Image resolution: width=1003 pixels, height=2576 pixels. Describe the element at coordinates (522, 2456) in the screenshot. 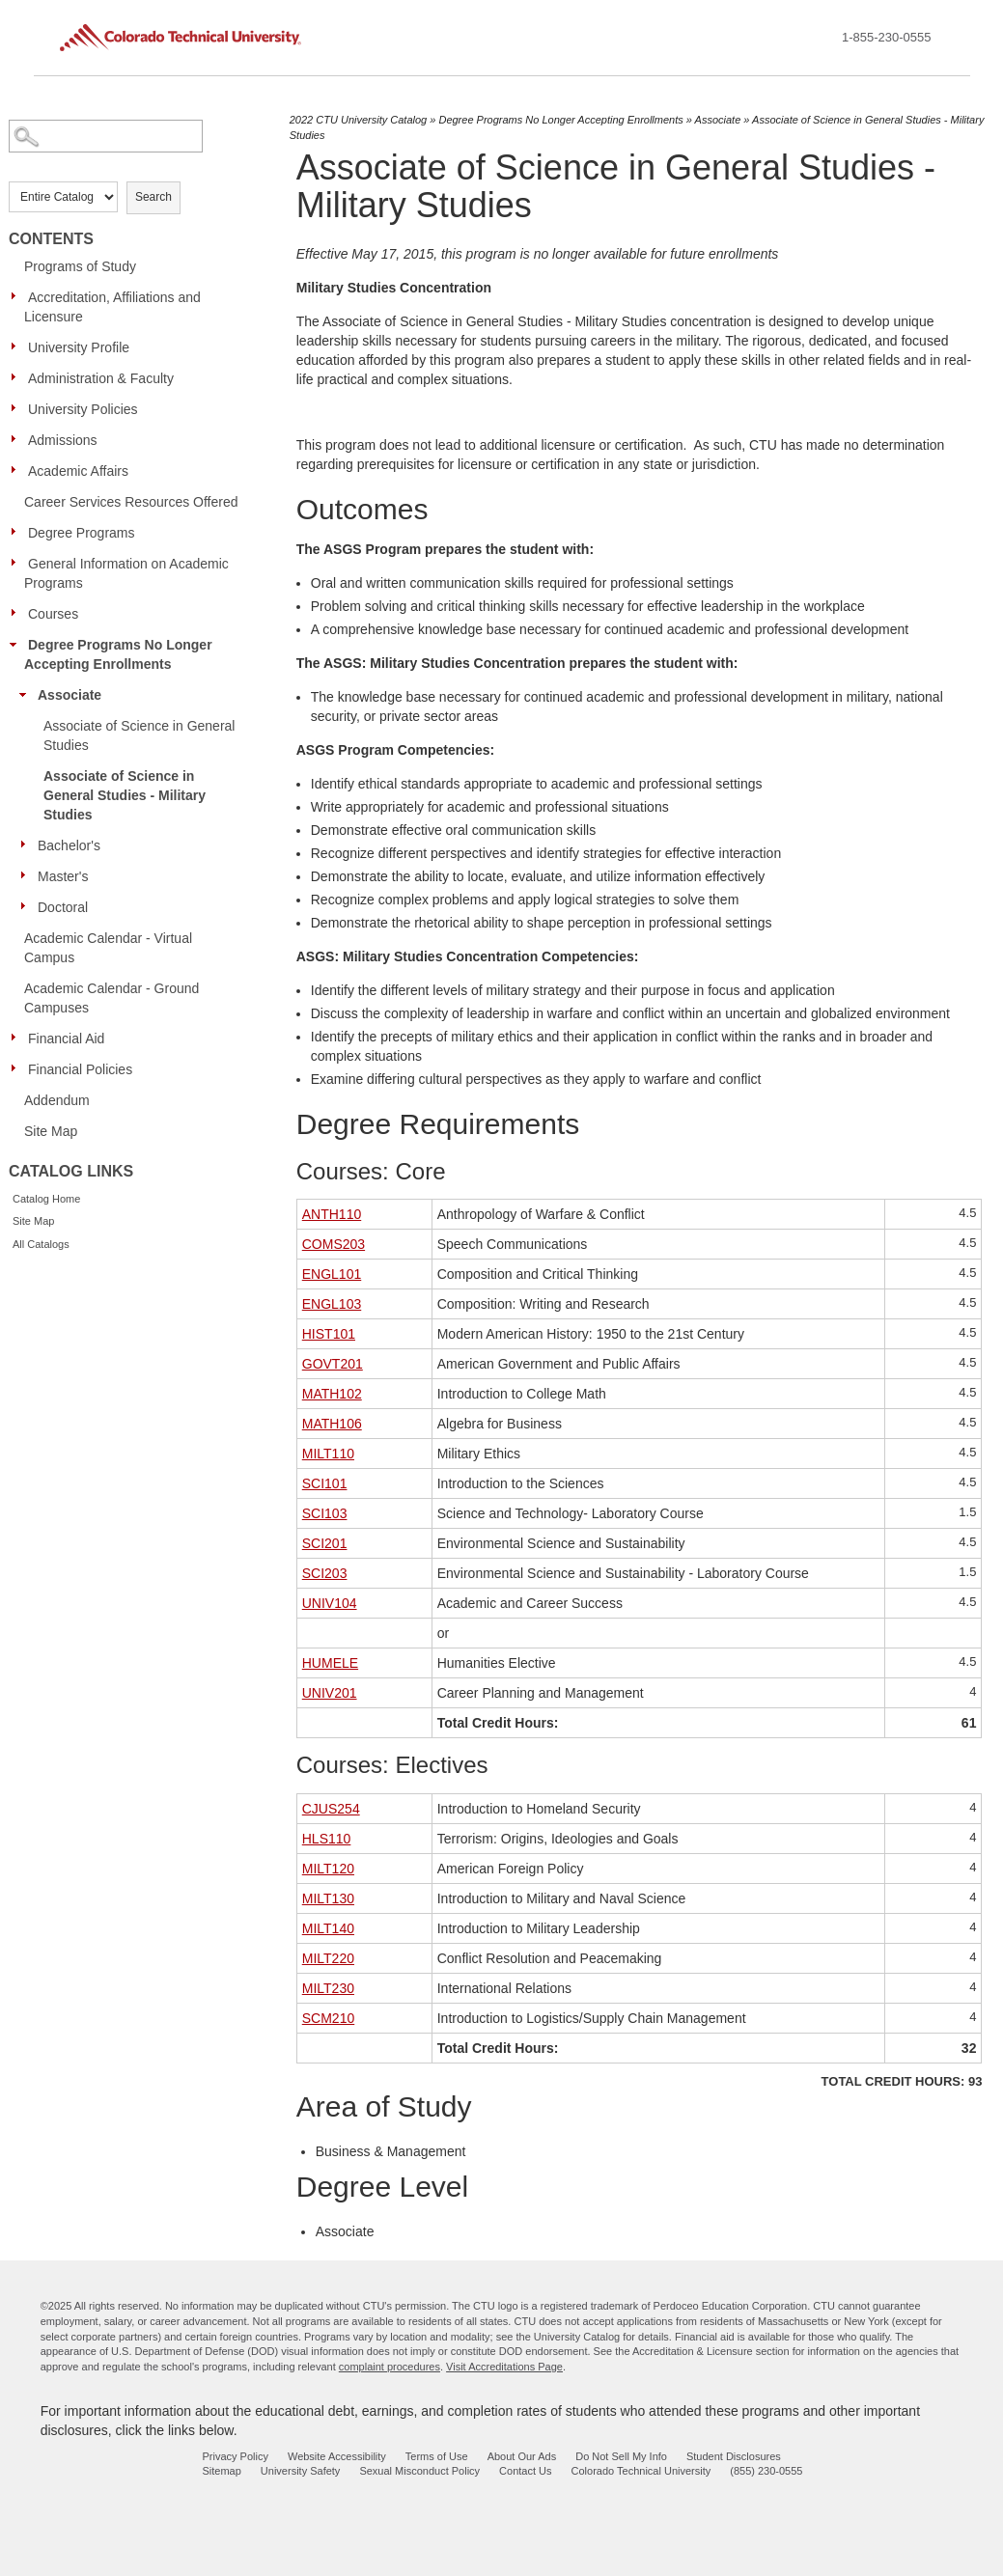

I see `About Our Ads` at that location.